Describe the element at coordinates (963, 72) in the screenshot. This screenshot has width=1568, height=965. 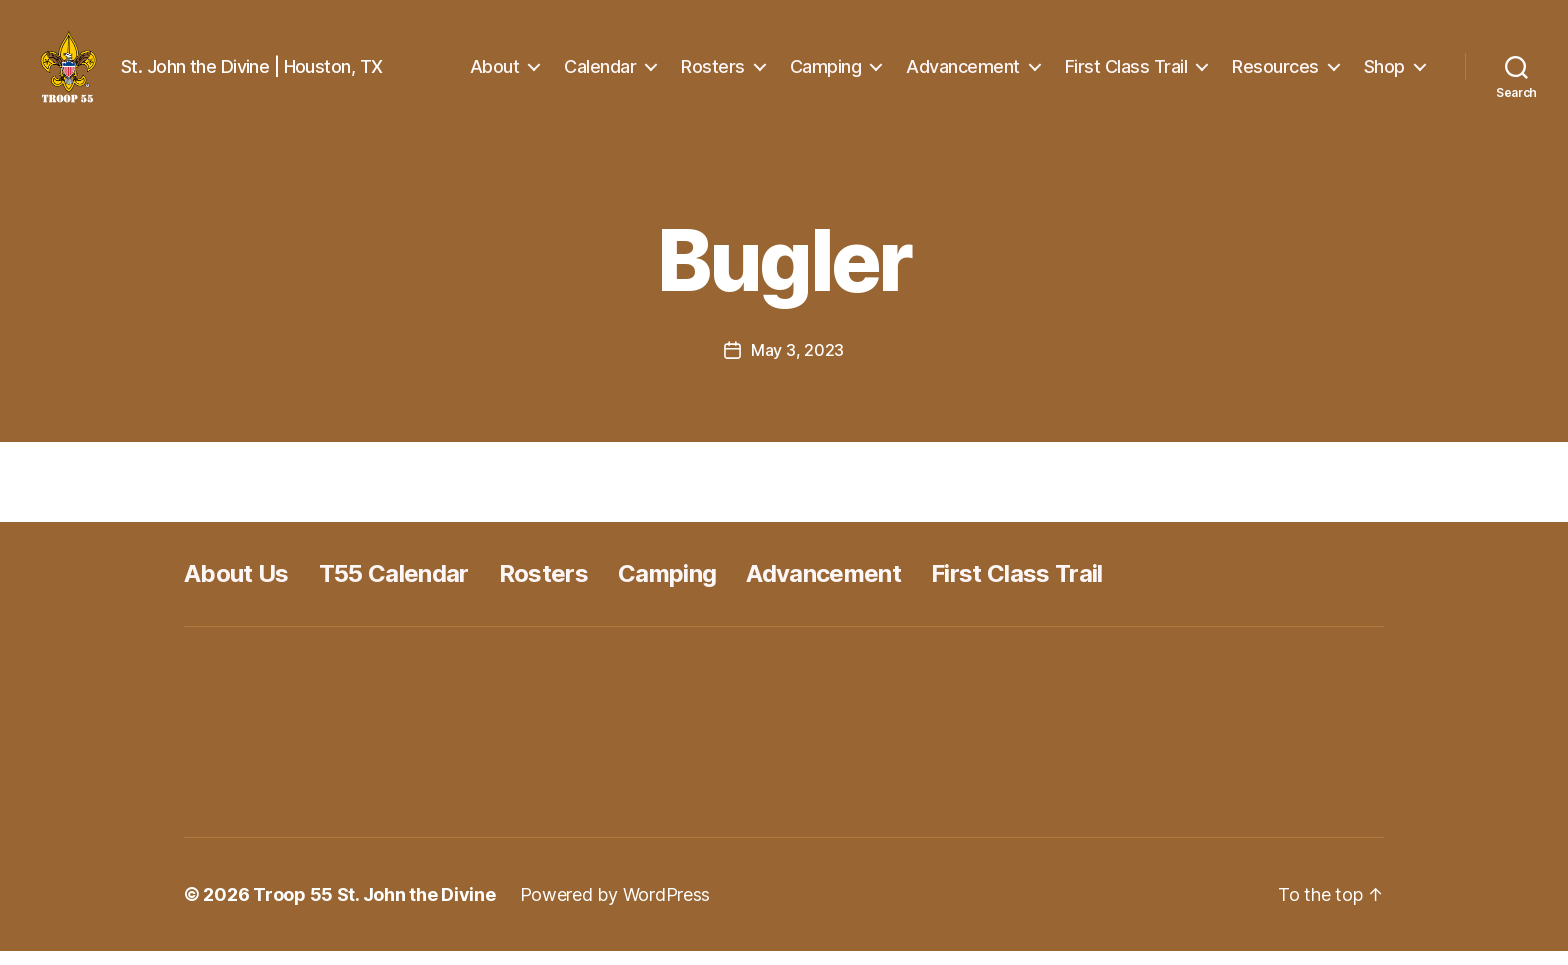
I see `Advancement` at that location.